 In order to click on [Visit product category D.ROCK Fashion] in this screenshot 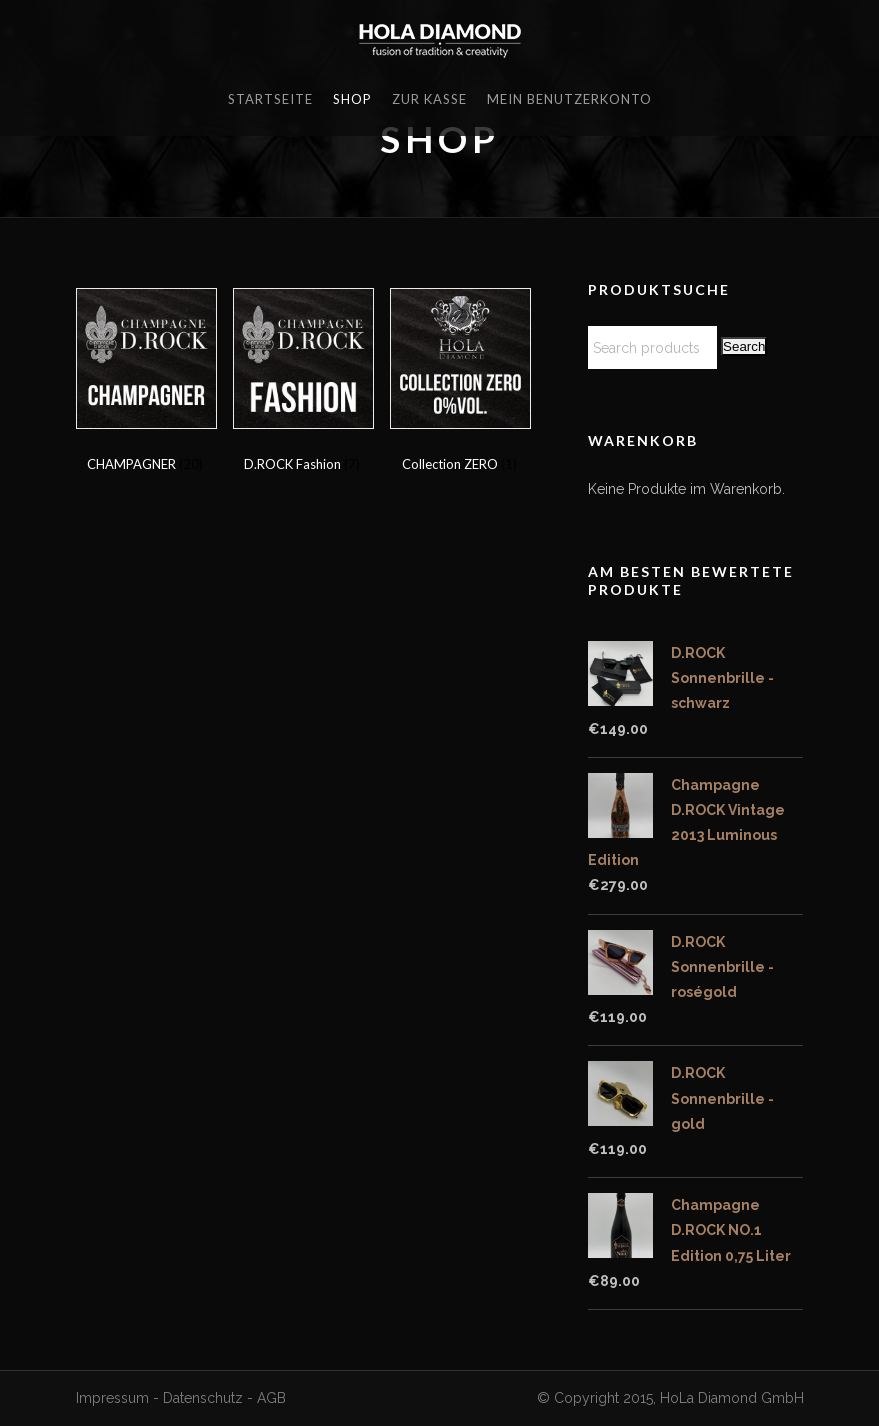, I will do `click(302, 383)`.